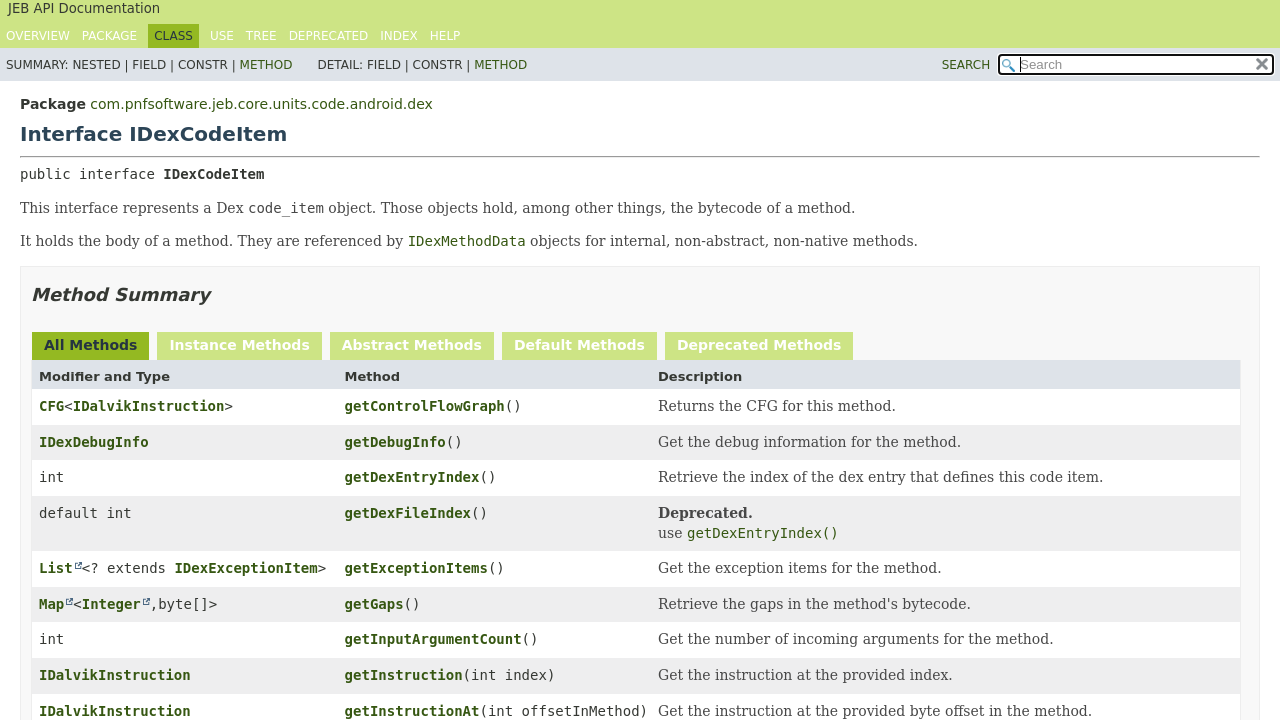 The image size is (1280, 720). I want to click on All Methods [tab], so click(90, 345).